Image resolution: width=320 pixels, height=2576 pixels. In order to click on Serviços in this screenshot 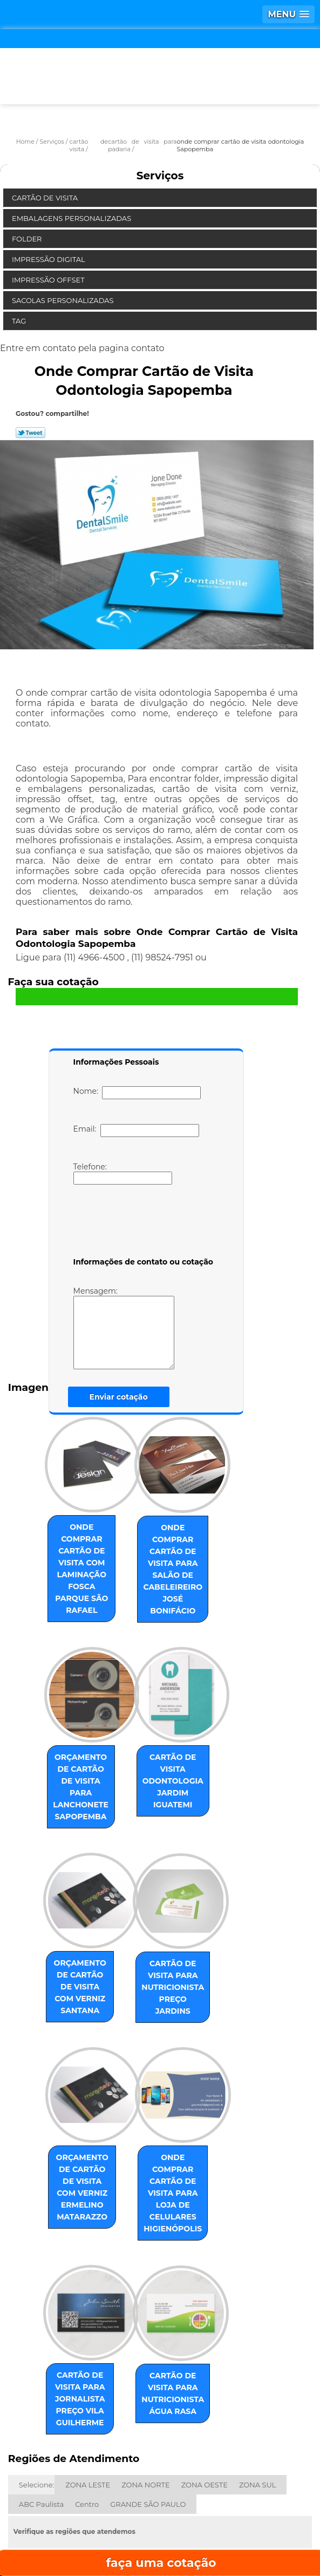, I will do `click(160, 175)`.